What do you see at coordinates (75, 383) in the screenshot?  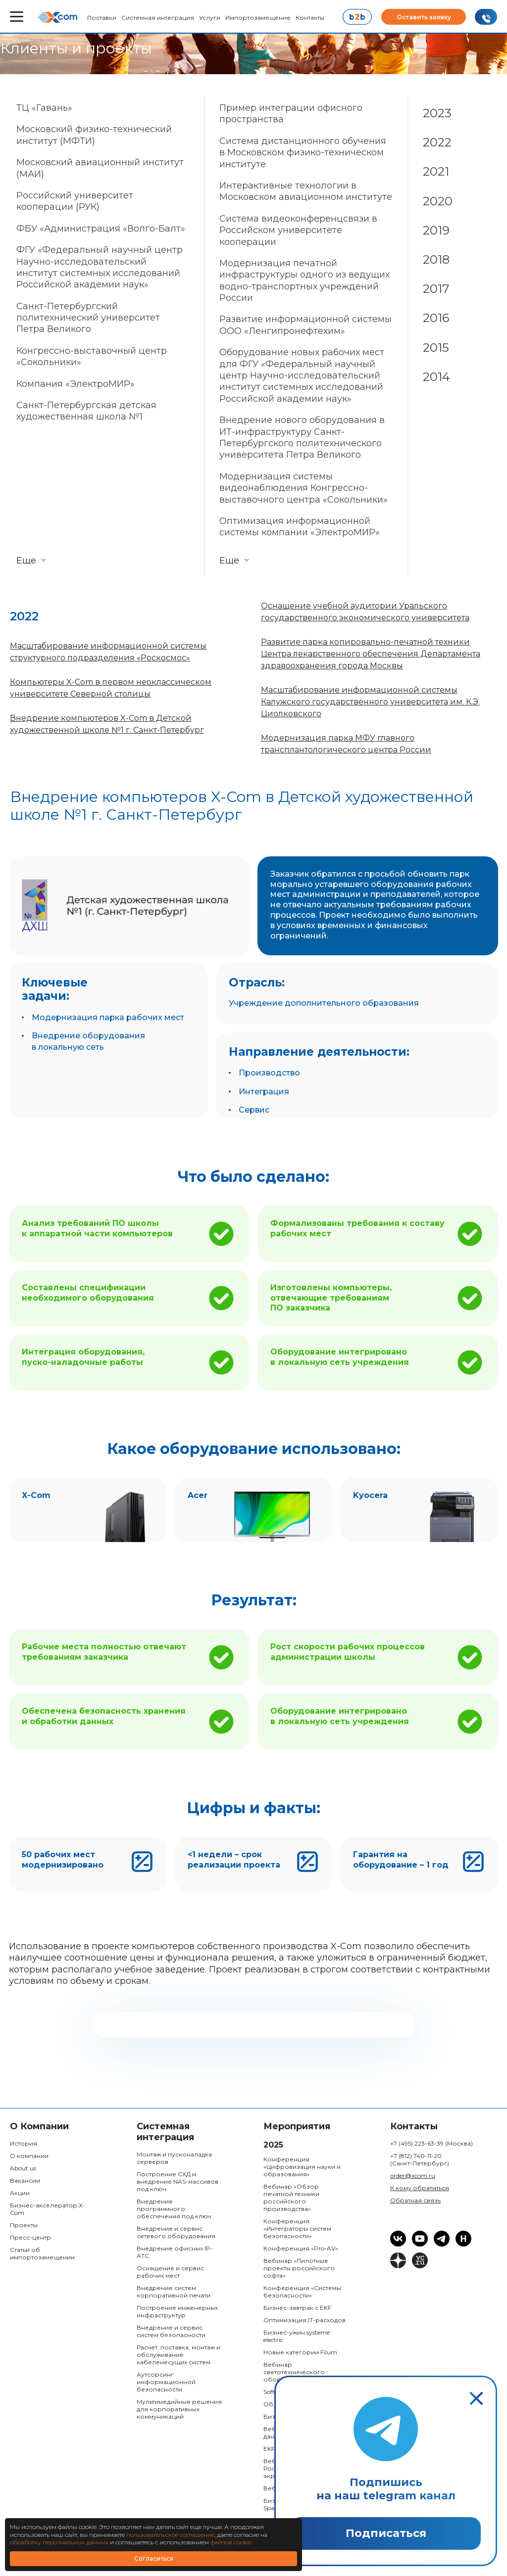 I see `Компания «ЭлектроМИР»` at bounding box center [75, 383].